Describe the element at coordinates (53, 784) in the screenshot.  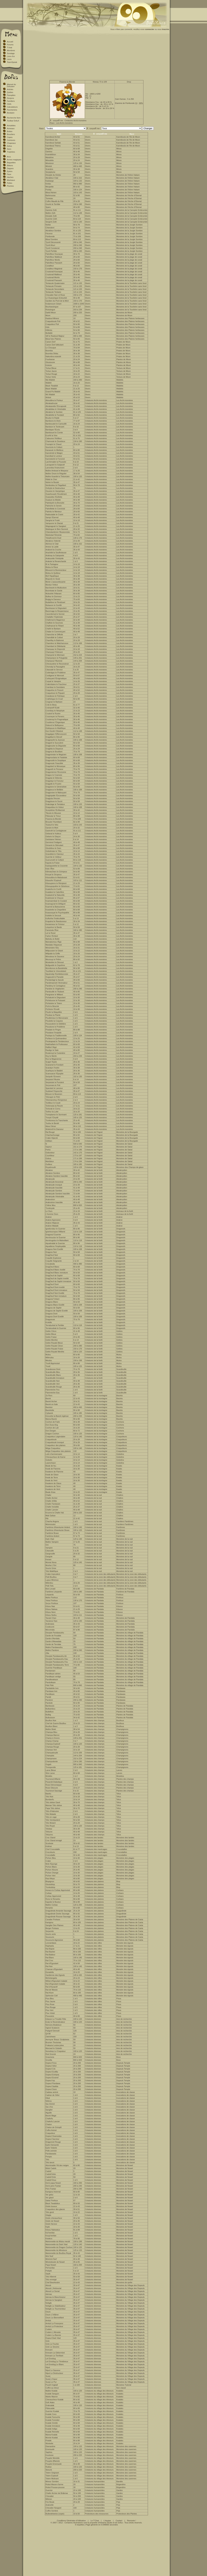
I see `Dragstik le Frustre` at that location.